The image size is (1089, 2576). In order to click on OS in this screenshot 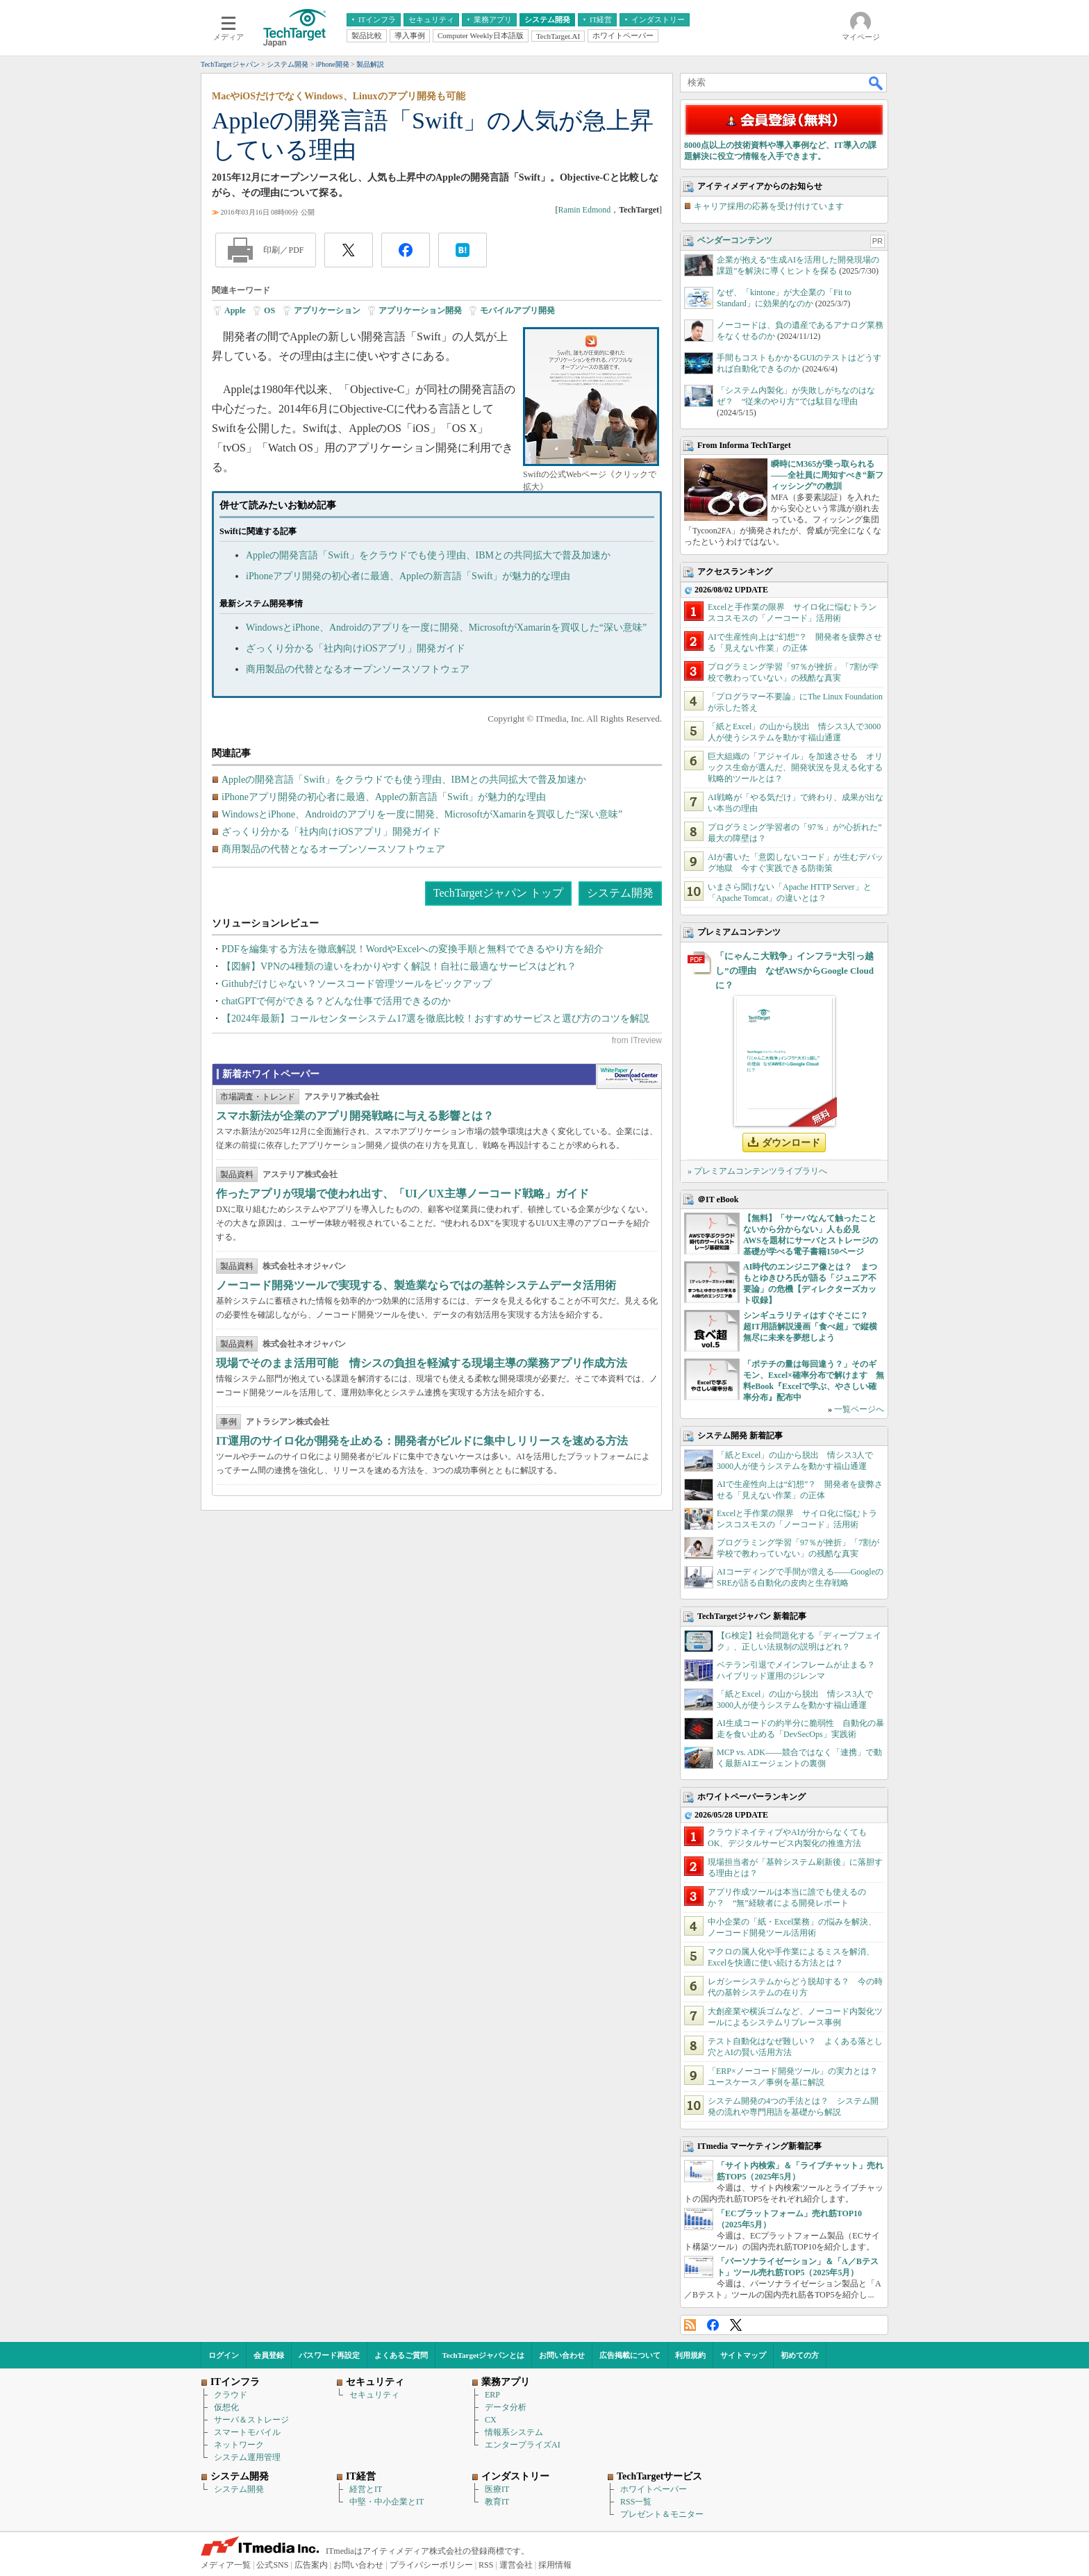, I will do `click(269, 310)`.